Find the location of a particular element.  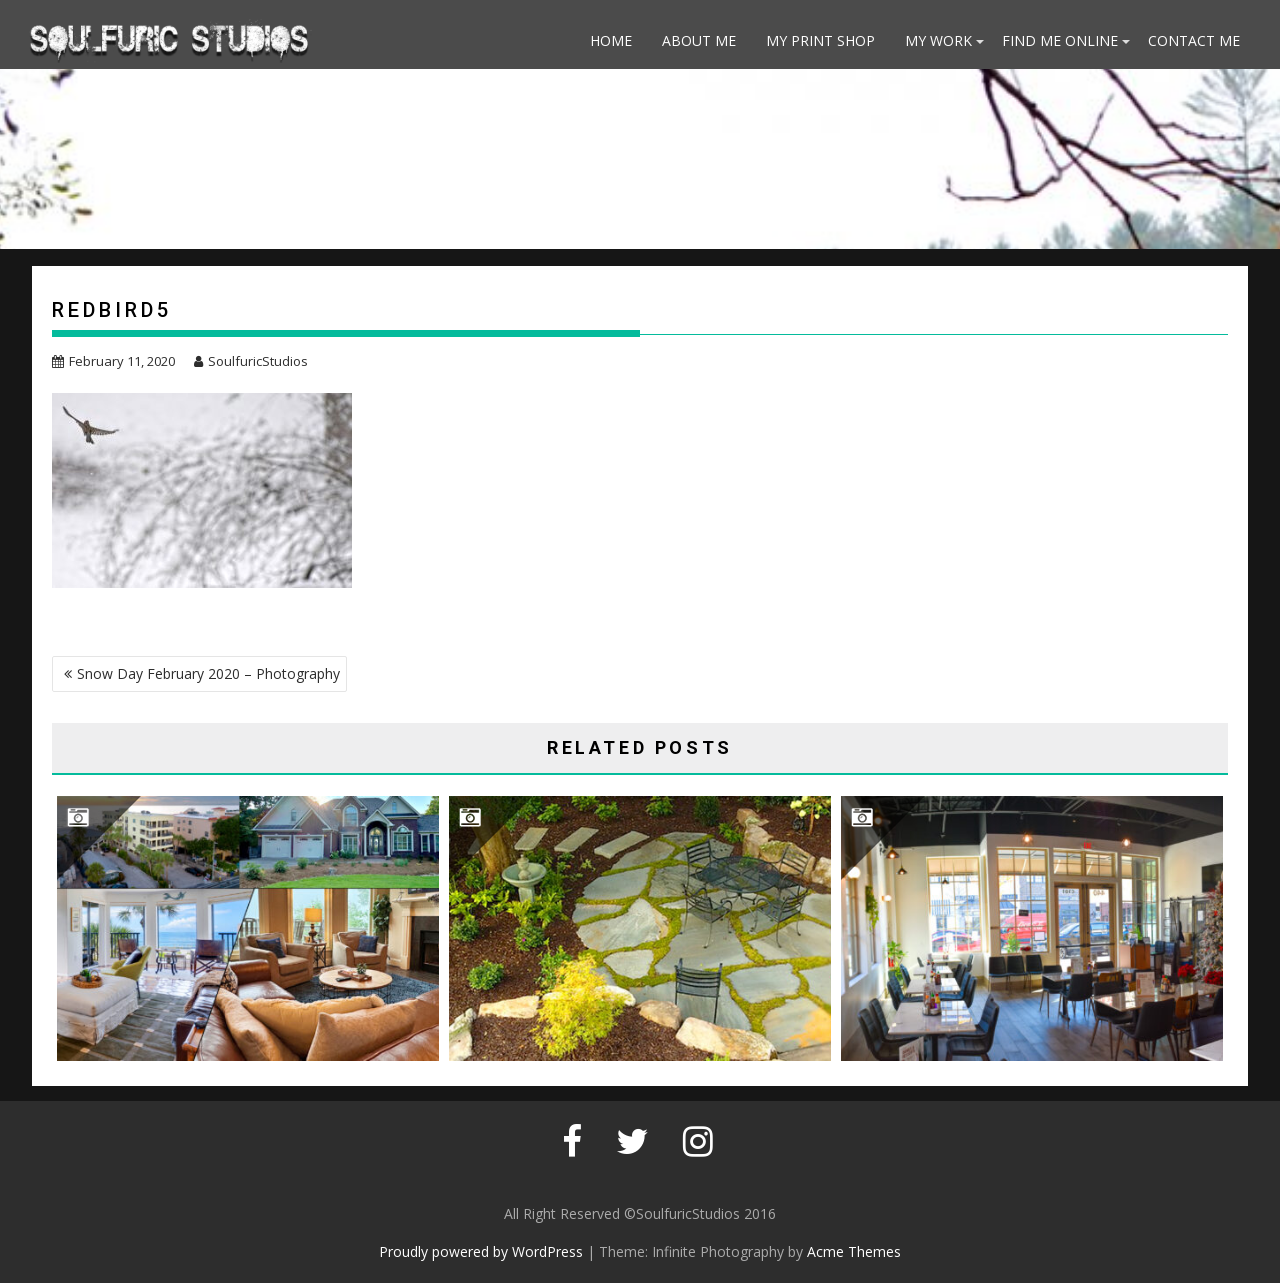

Snow Day February 2020 – Photography is located at coordinates (208, 673).